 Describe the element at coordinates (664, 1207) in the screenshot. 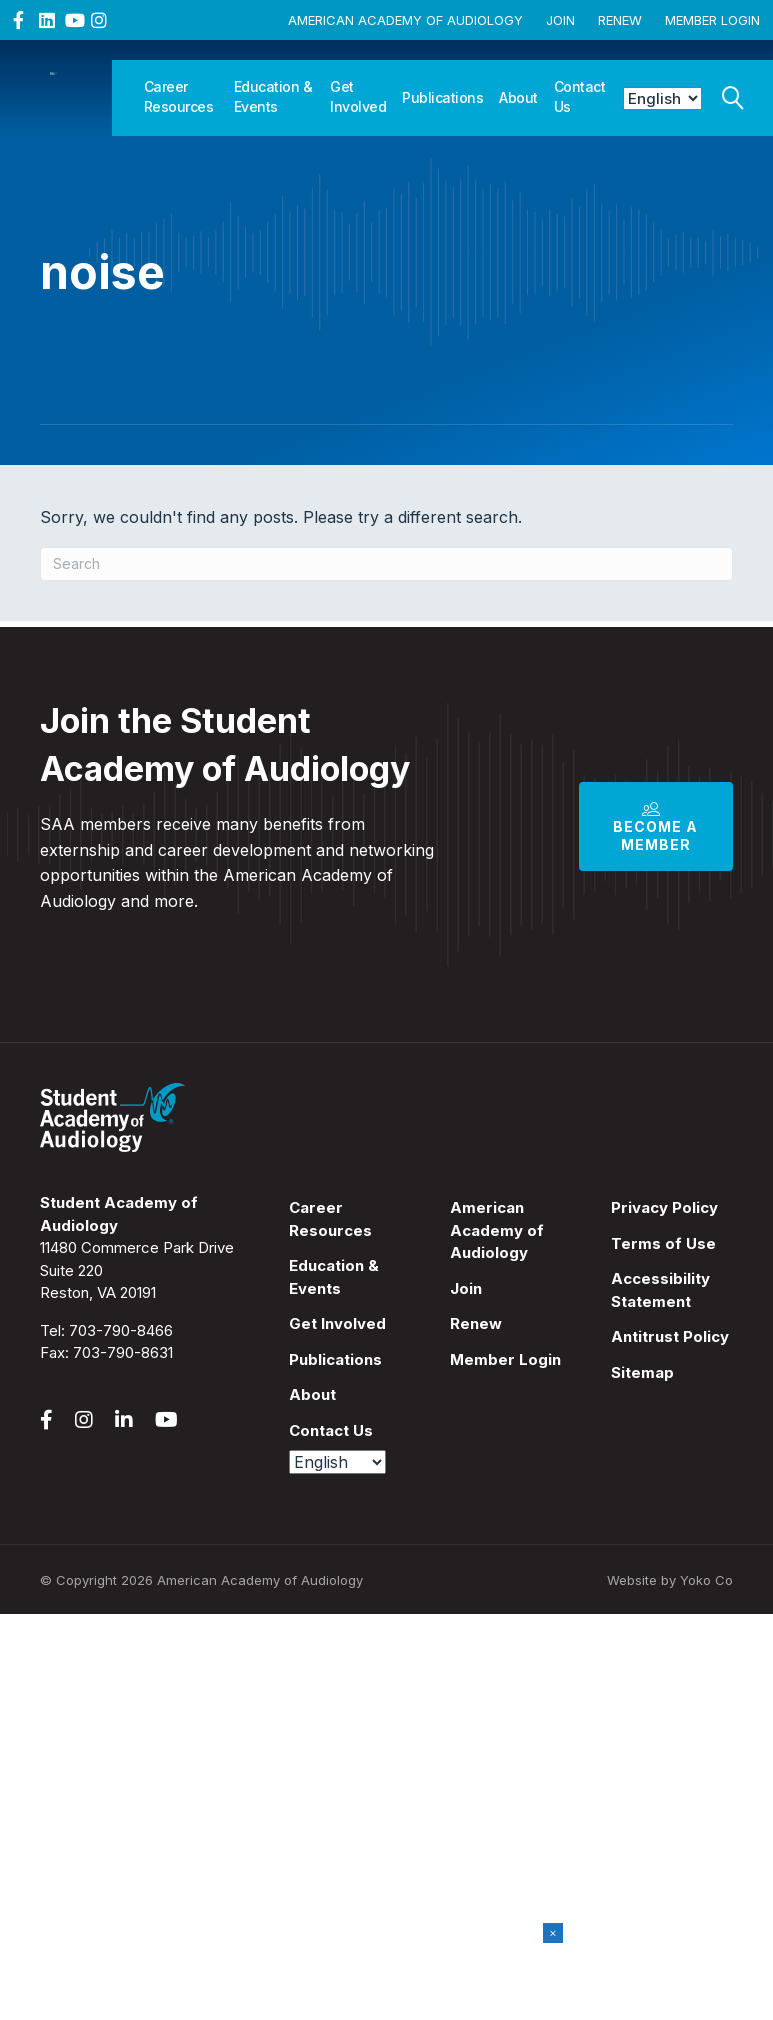

I see `Privacy Policy [menuitem]` at that location.